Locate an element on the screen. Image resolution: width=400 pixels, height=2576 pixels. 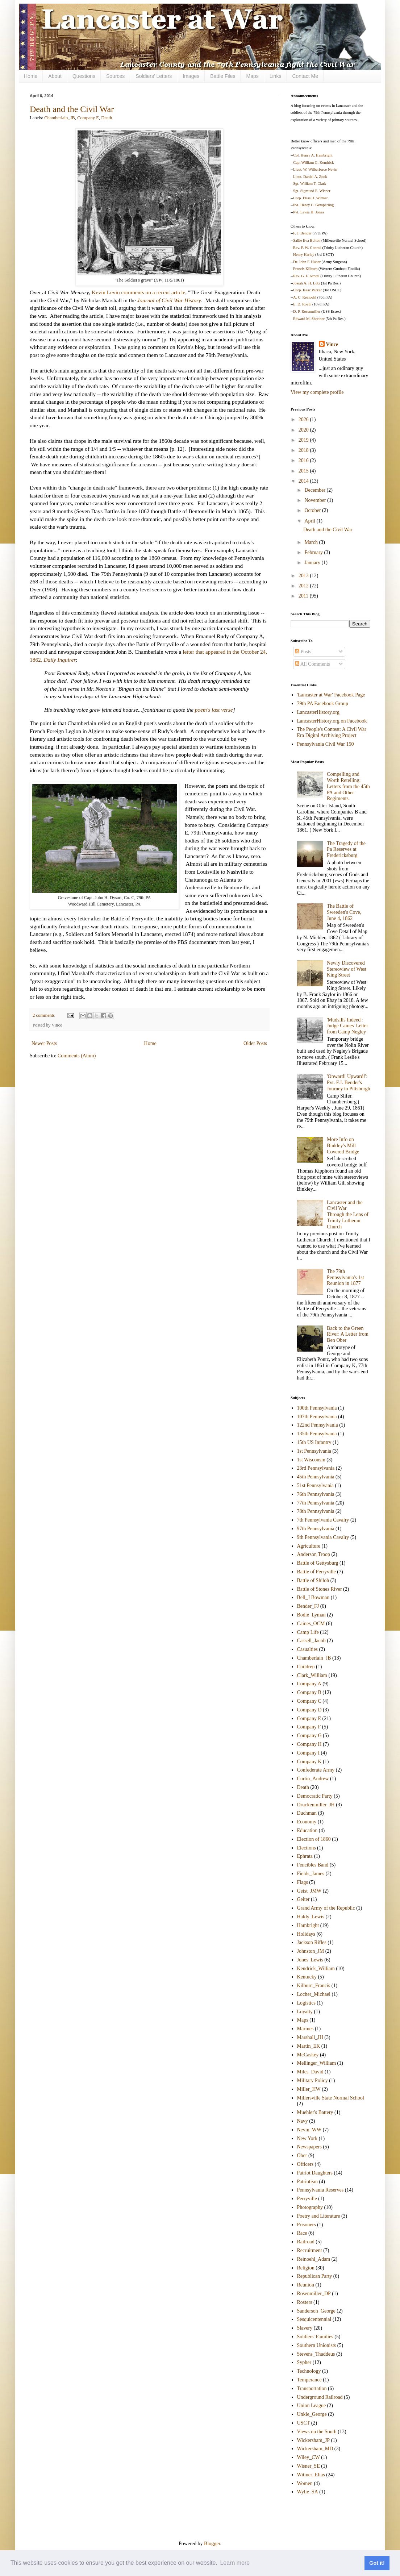
Soldiers' Families is located at coordinates (315, 2336).